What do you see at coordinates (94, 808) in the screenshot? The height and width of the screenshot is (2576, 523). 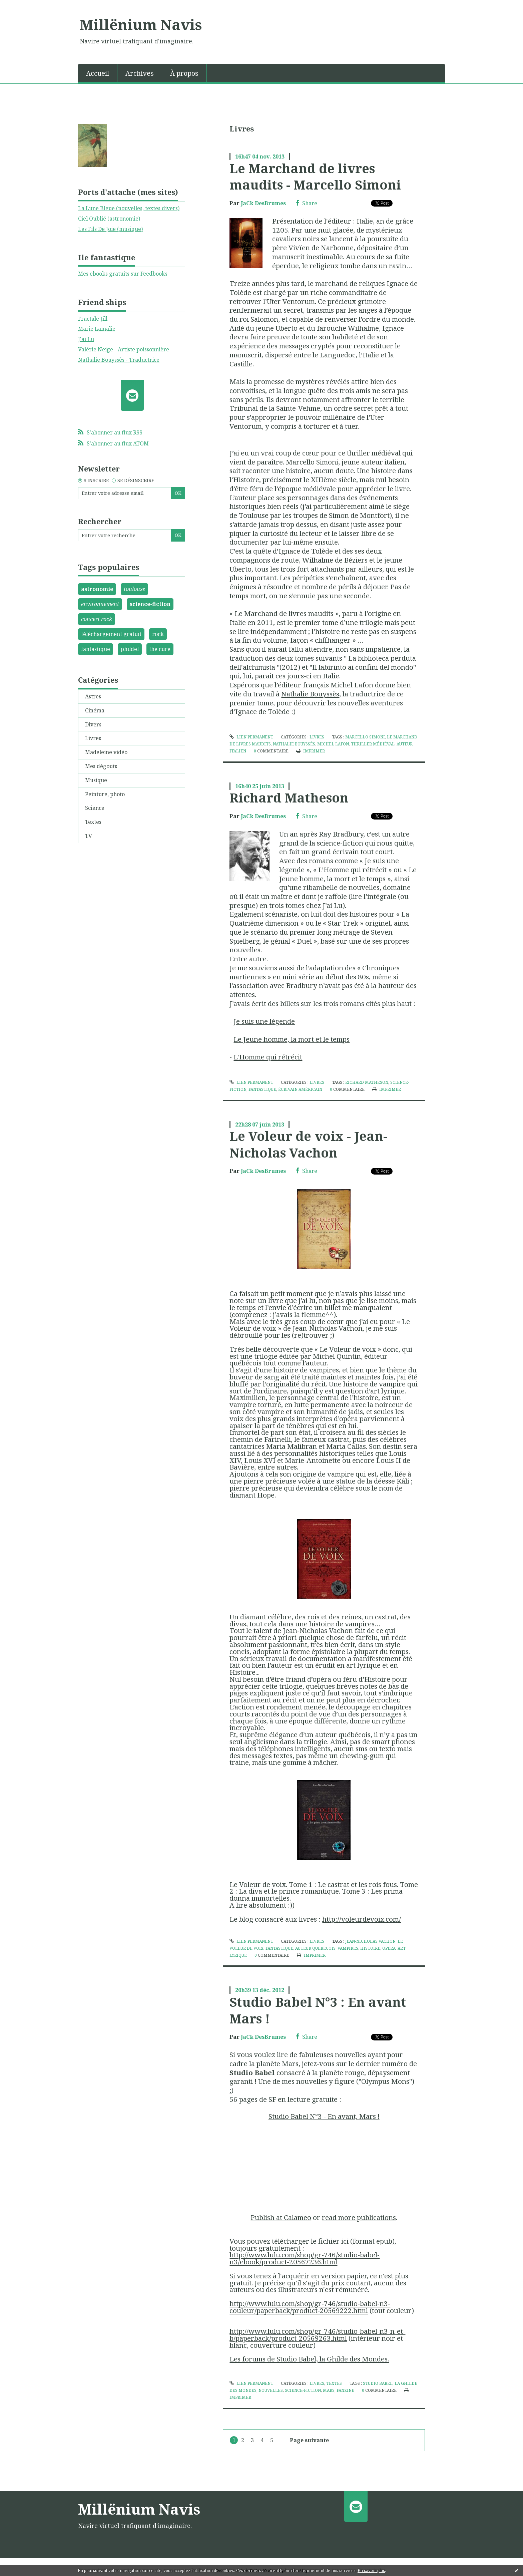 I see `Science` at bounding box center [94, 808].